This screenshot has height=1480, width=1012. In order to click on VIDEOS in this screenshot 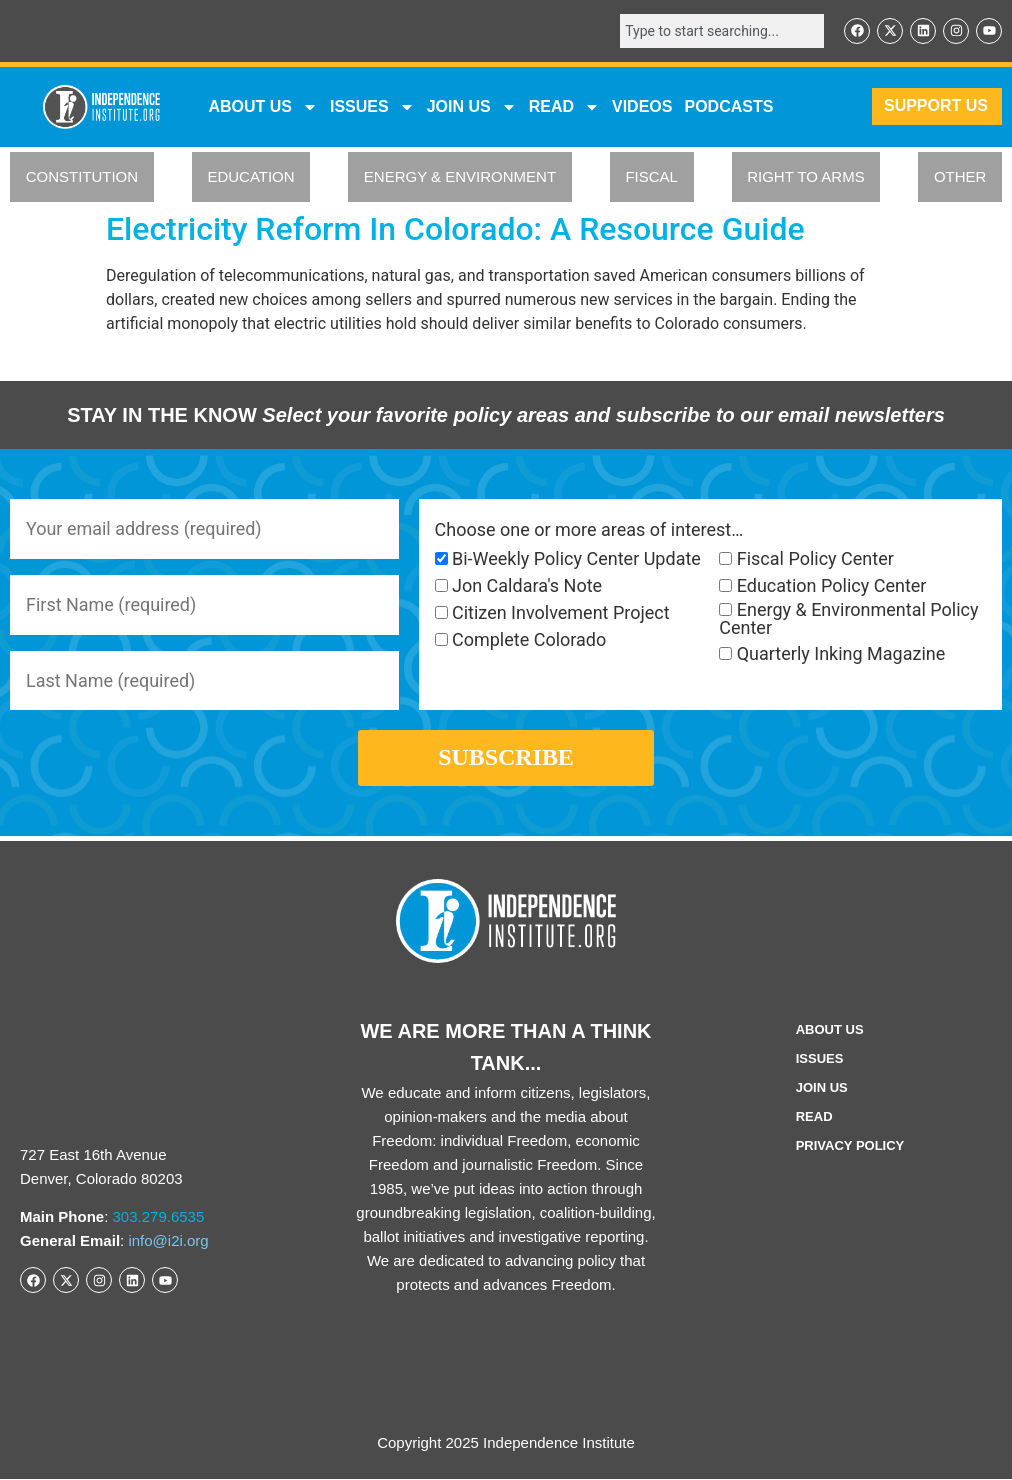, I will do `click(642, 106)`.